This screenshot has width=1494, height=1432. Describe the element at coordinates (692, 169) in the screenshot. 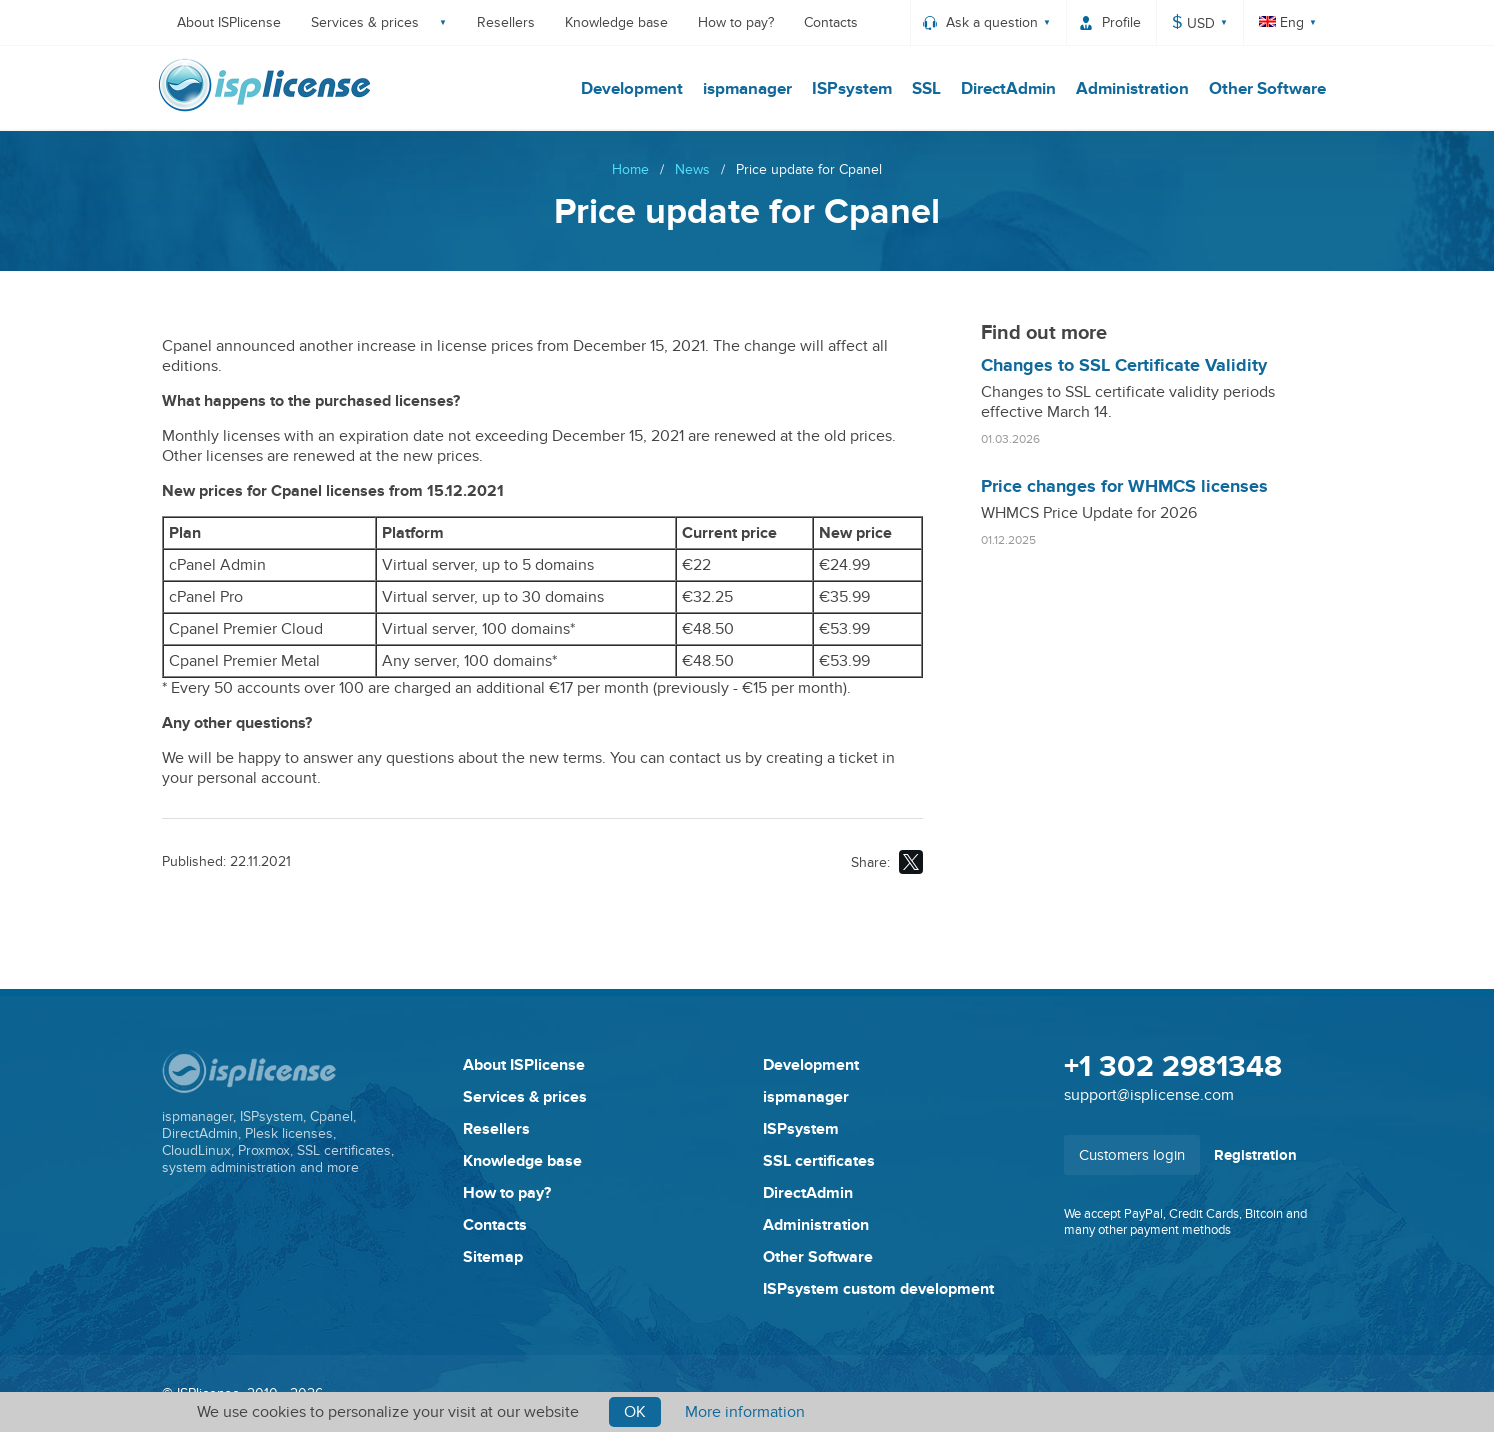

I see `News` at that location.